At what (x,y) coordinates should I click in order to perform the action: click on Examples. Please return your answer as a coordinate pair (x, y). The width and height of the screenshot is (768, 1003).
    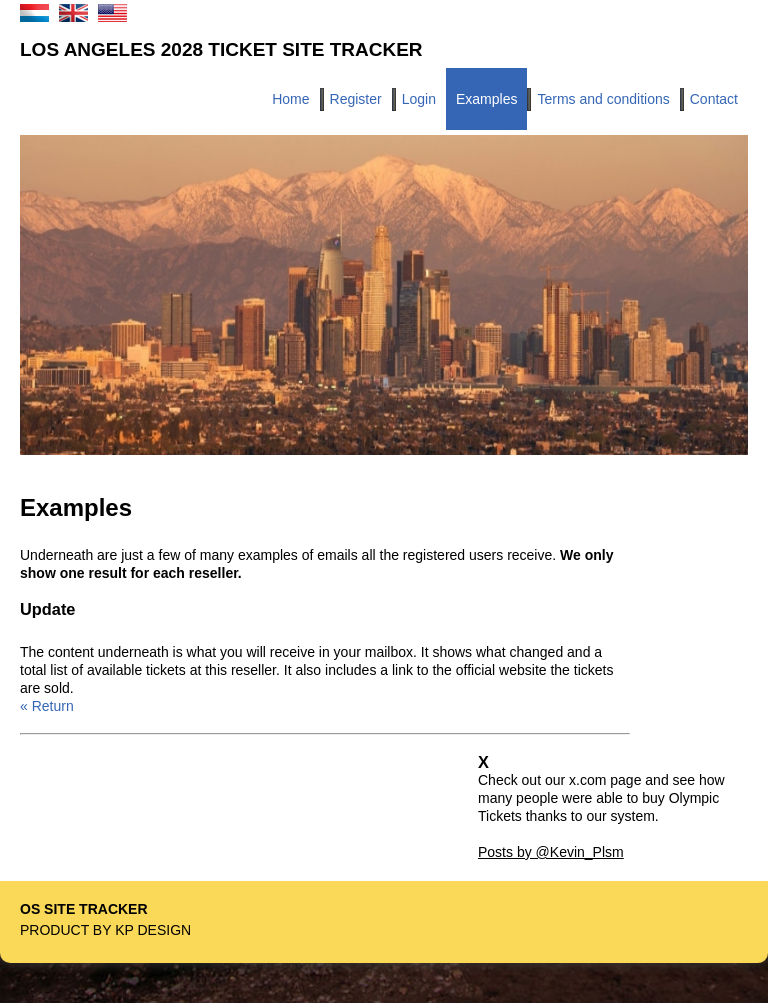
    Looking at the image, I should click on (486, 99).